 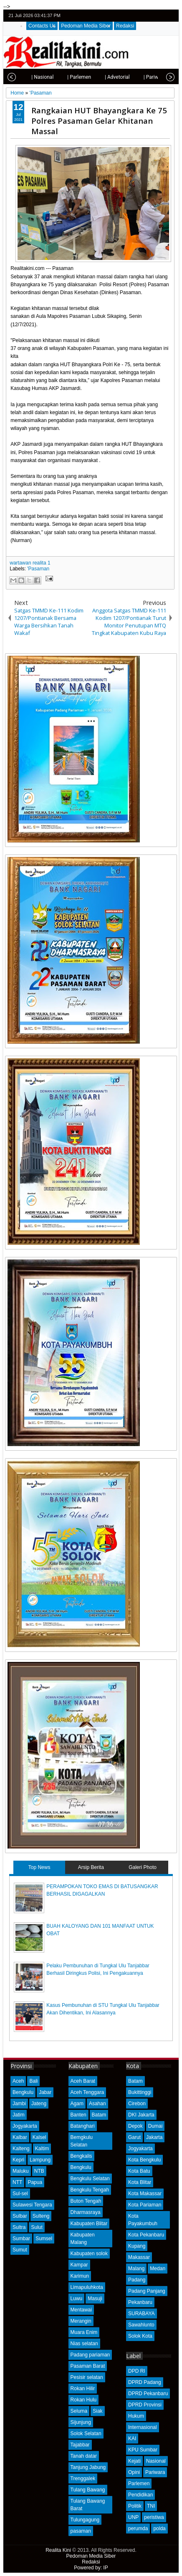 I want to click on | Advetorial, so click(x=103, y=77).